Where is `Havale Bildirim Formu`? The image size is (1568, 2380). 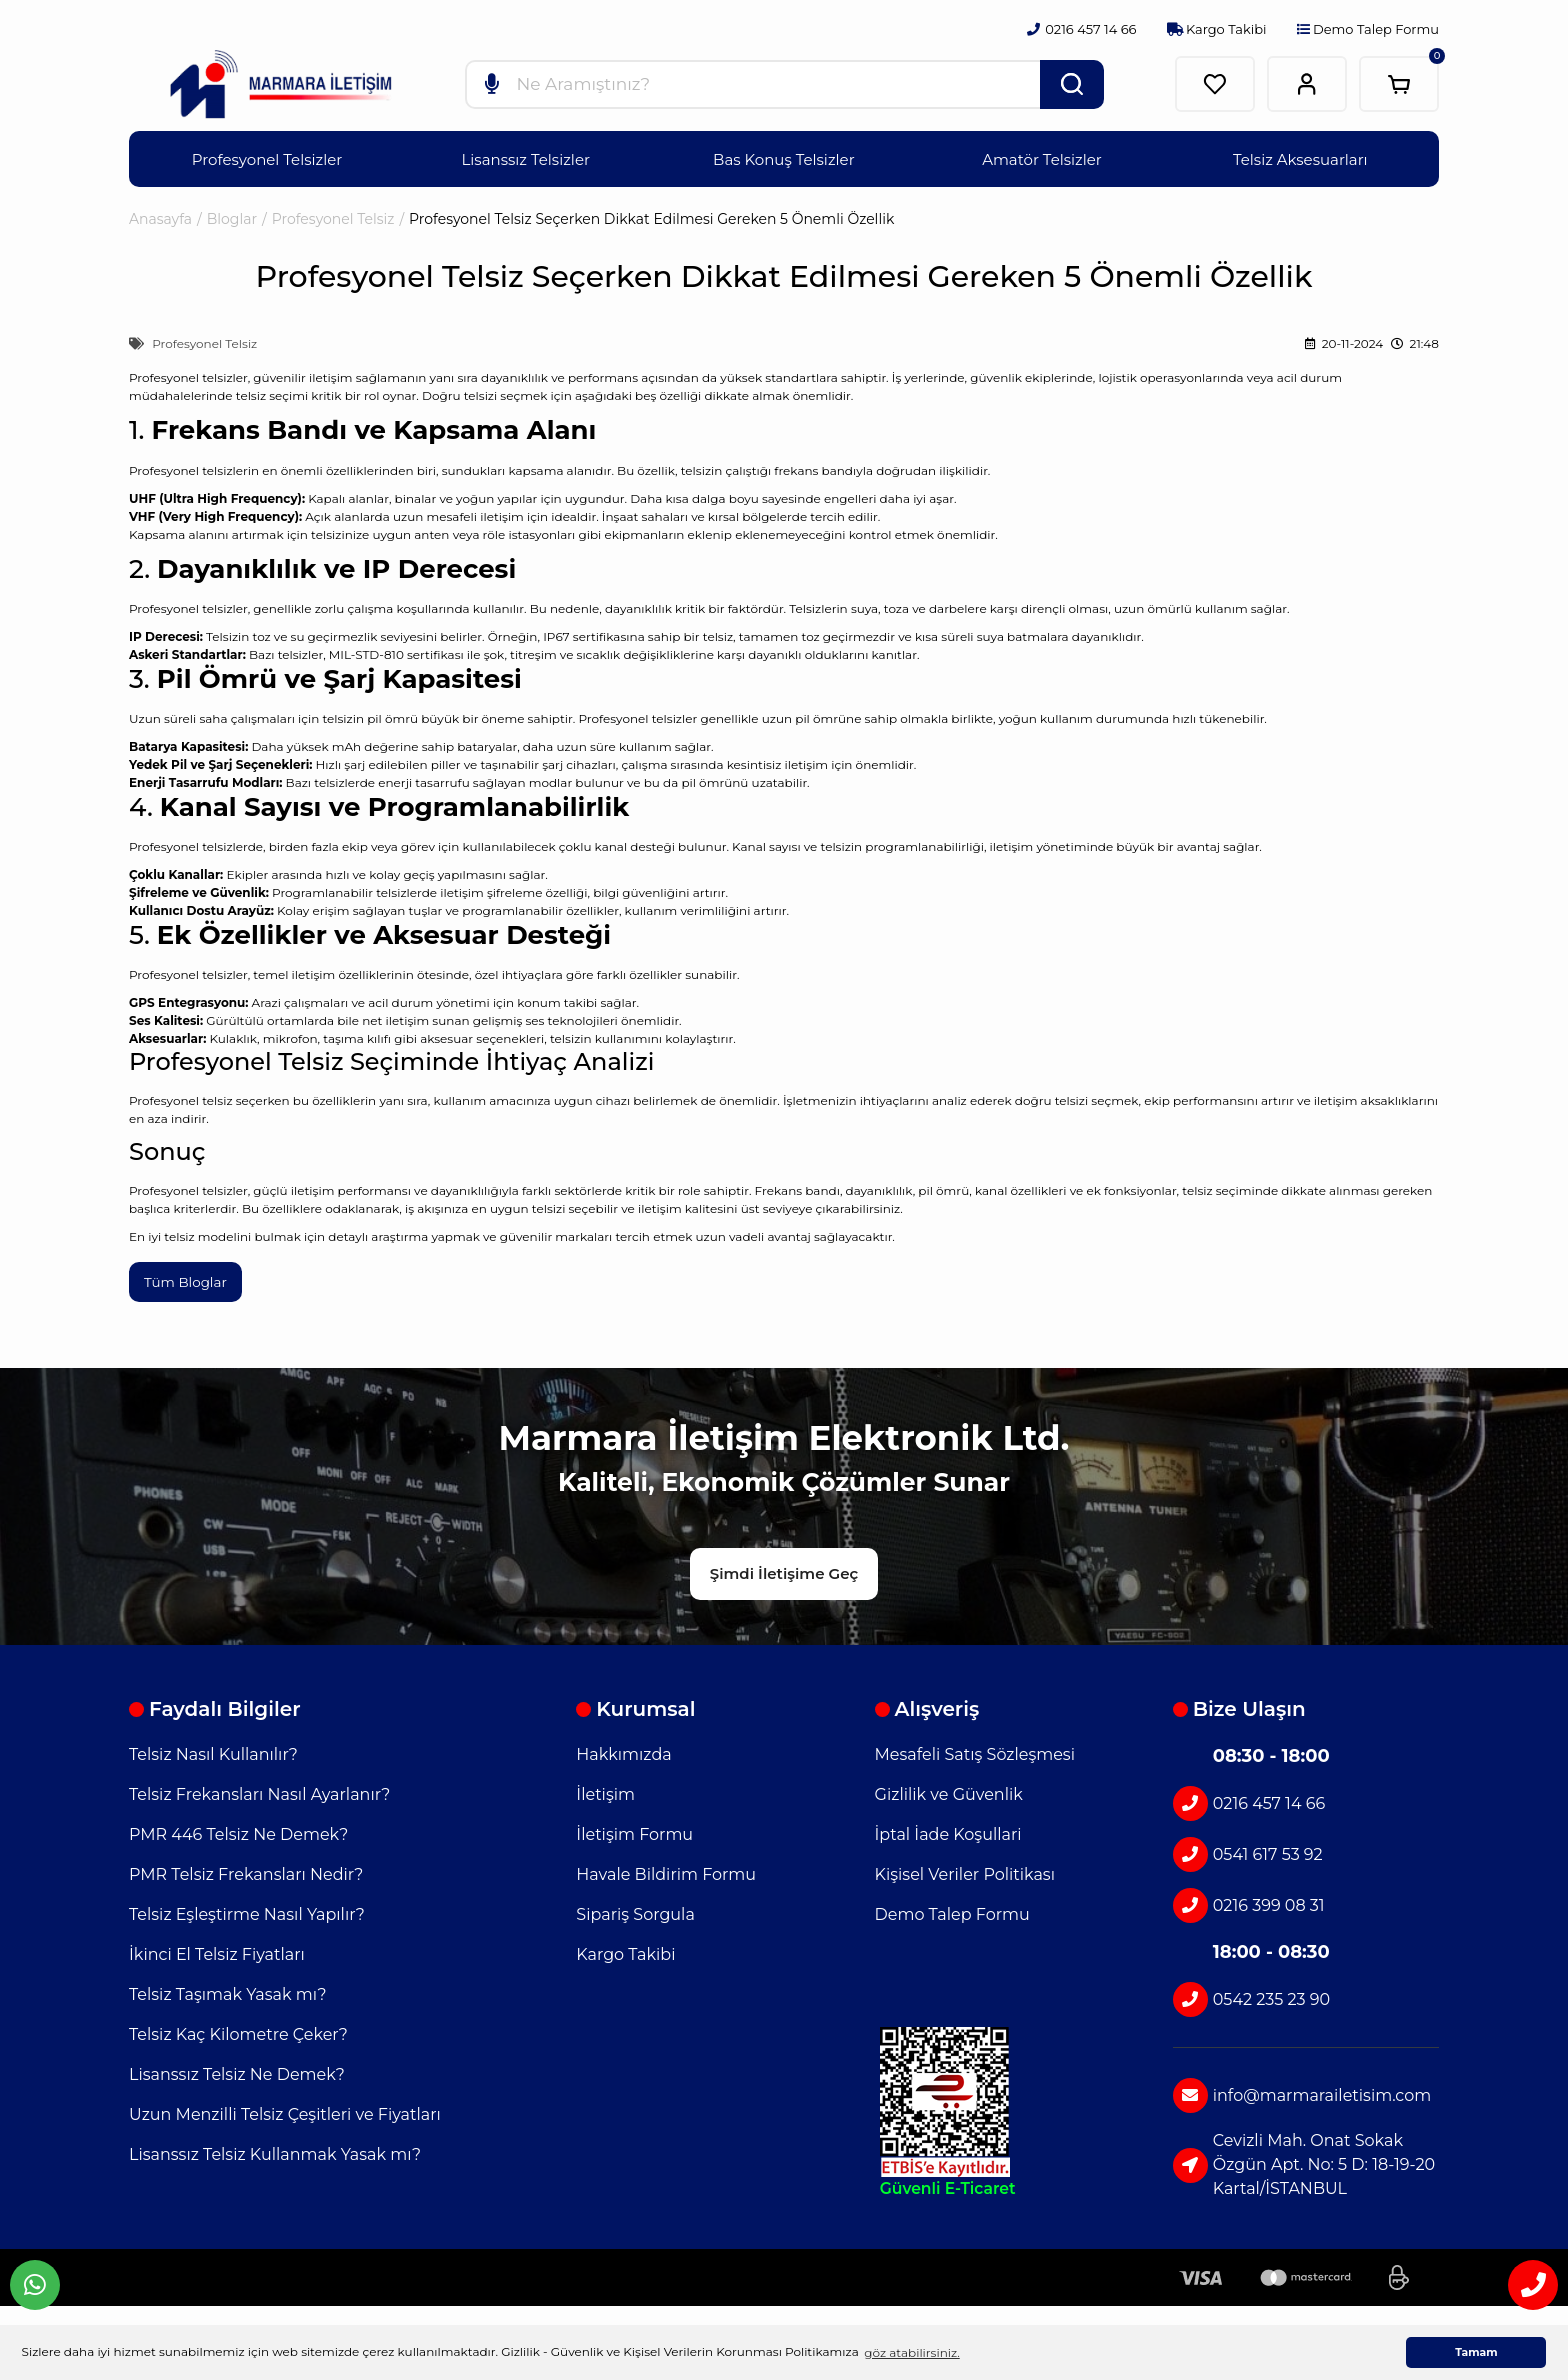
Havale Bildirim Formu is located at coordinates (666, 1869).